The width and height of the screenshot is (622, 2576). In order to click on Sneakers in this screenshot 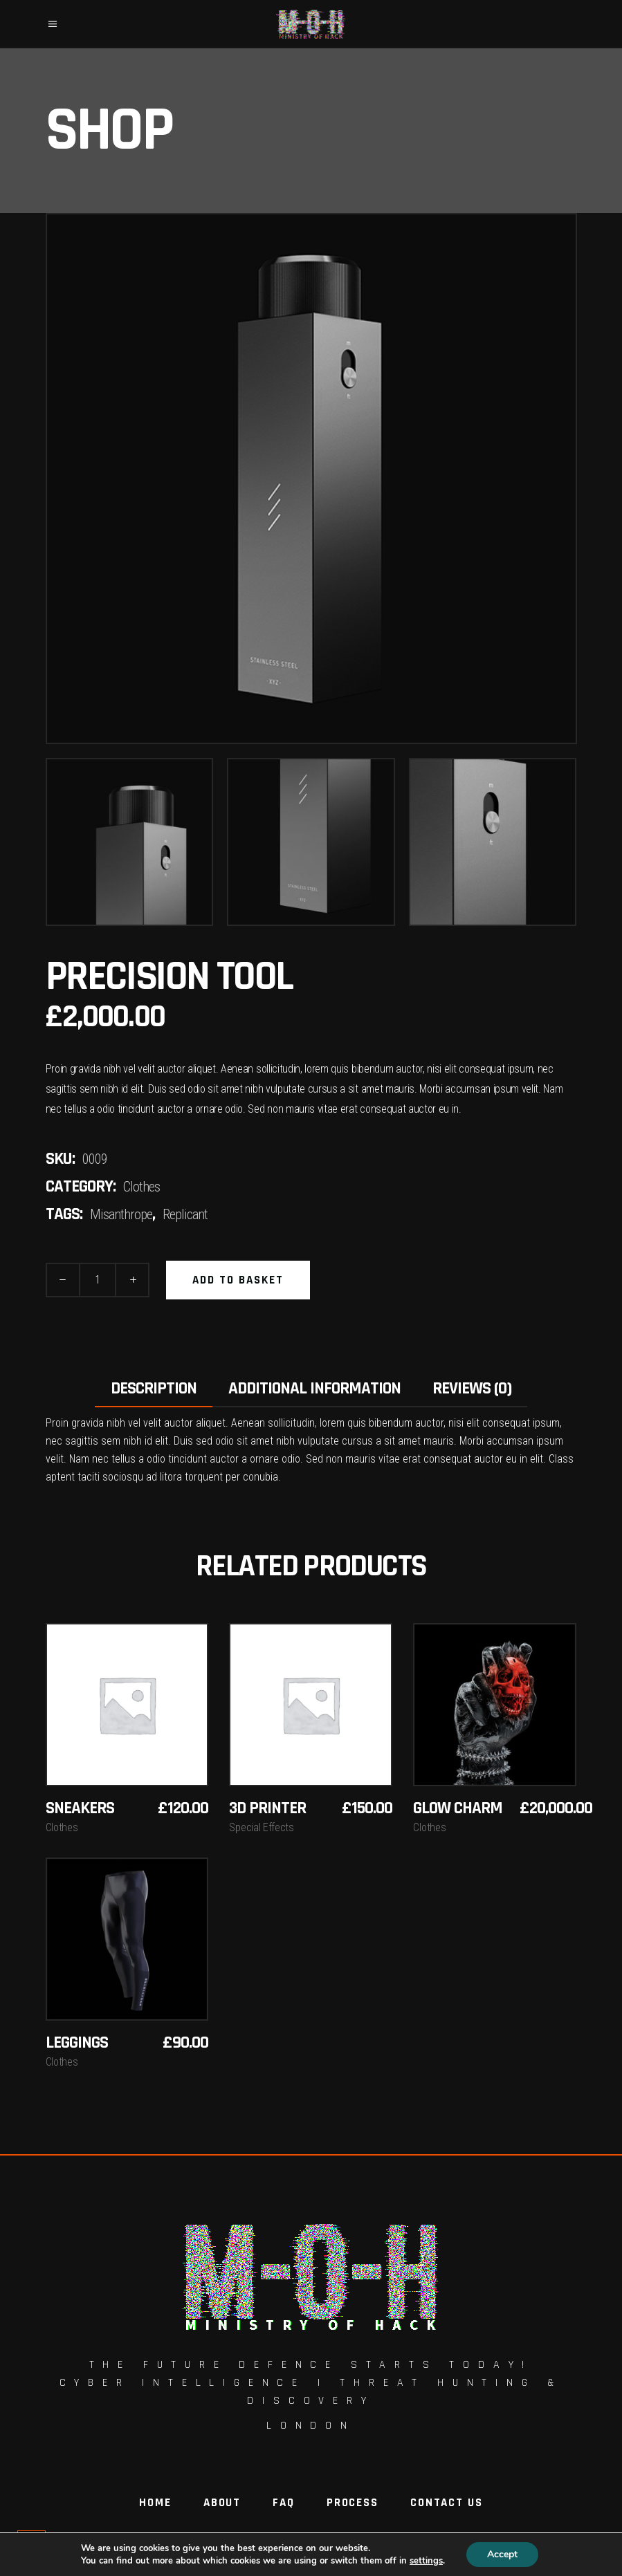, I will do `click(80, 1808)`.